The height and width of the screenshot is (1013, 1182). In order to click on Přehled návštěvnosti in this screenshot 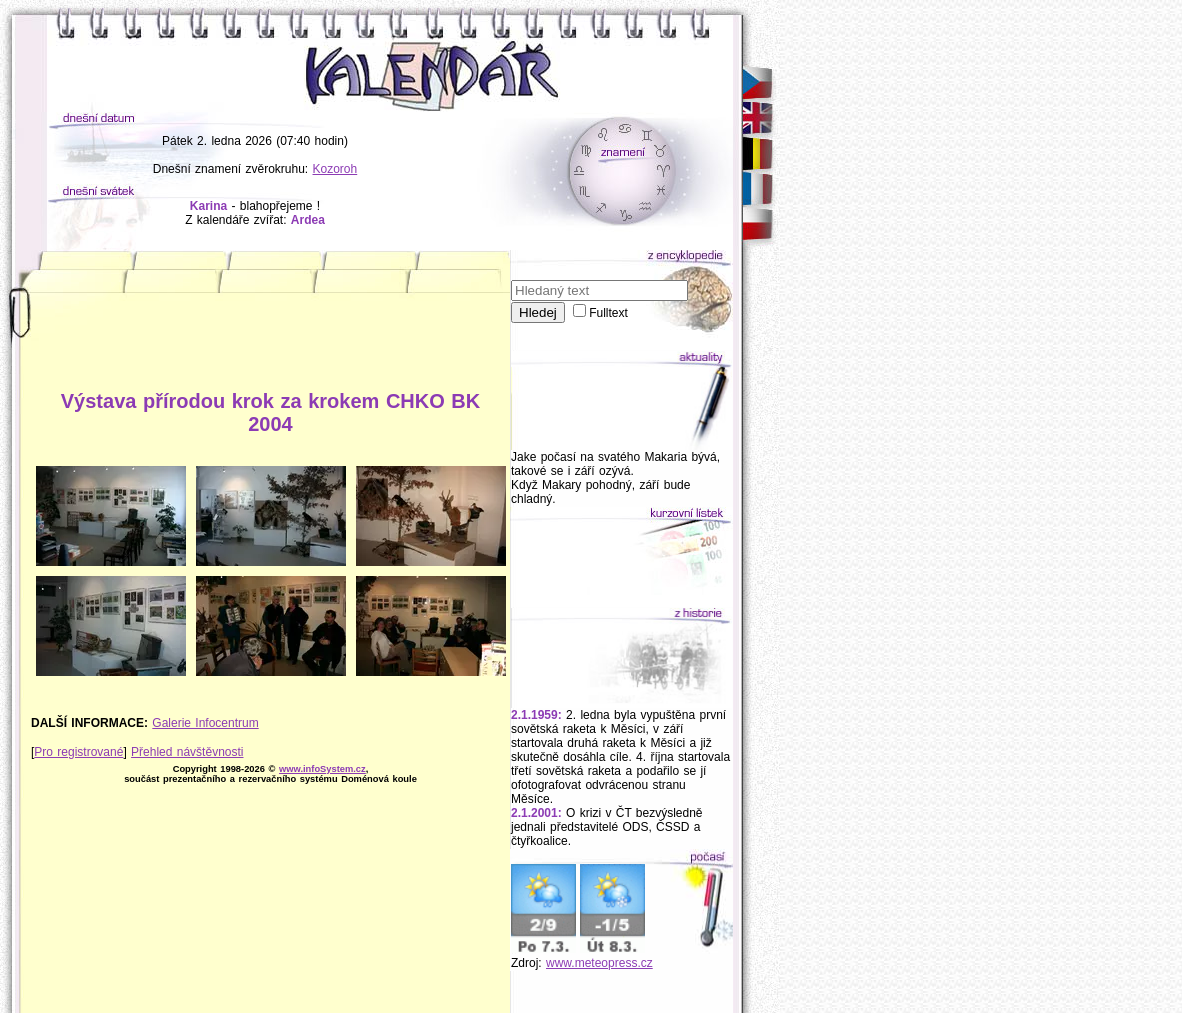, I will do `click(187, 752)`.